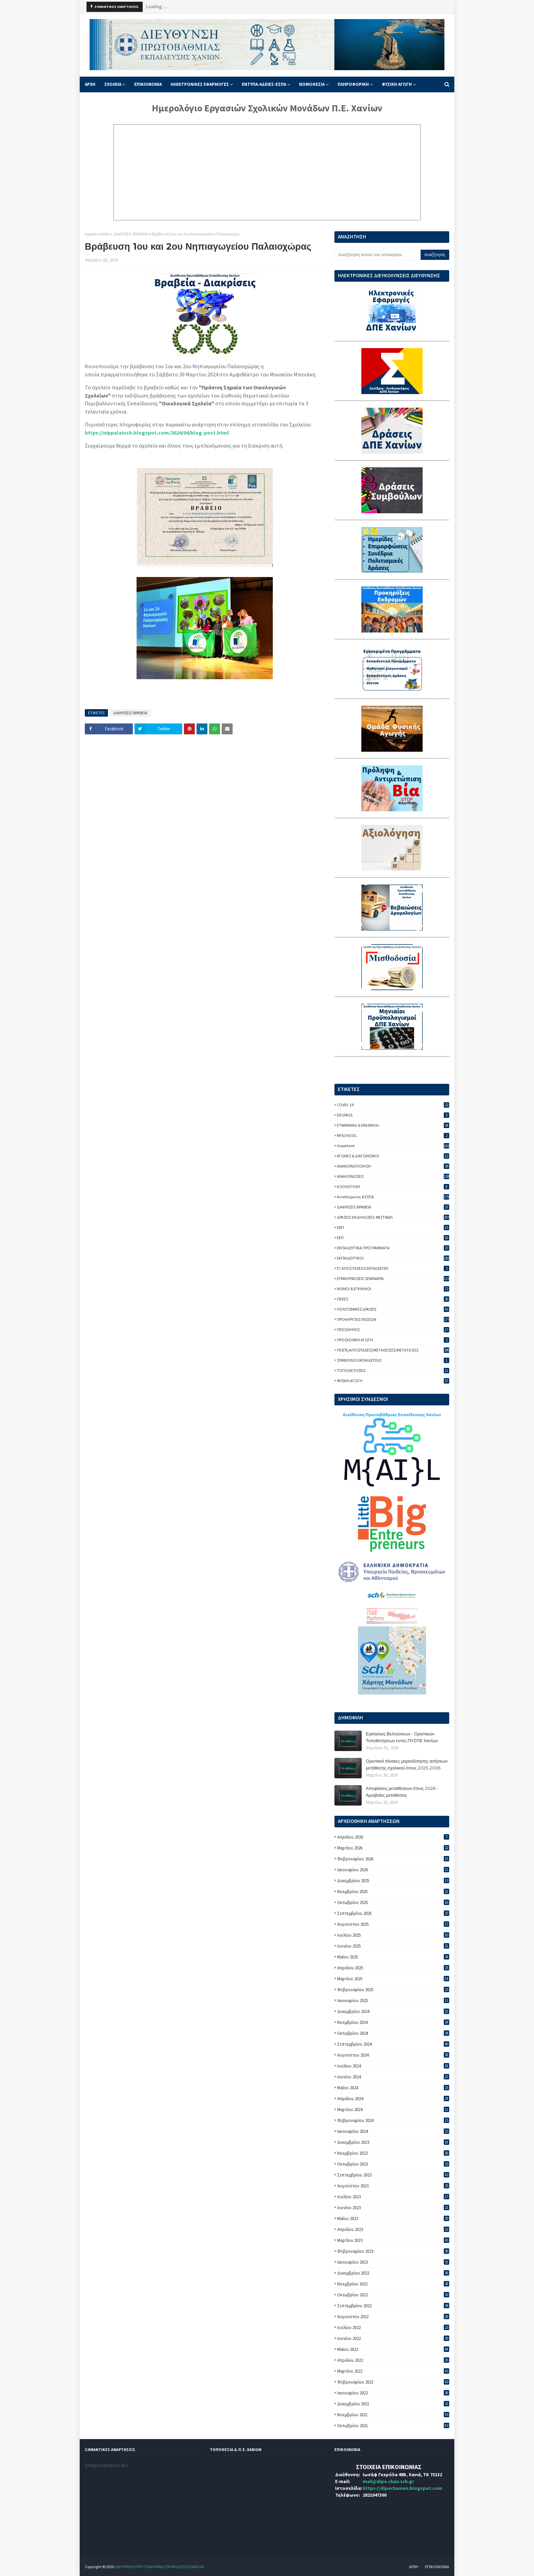 The height and width of the screenshot is (2576, 534). Describe the element at coordinates (393, 1288) in the screenshot. I see `ΝΟΜΟΙ & ΕΓΚΥΚΛΙΟΙ` at that location.